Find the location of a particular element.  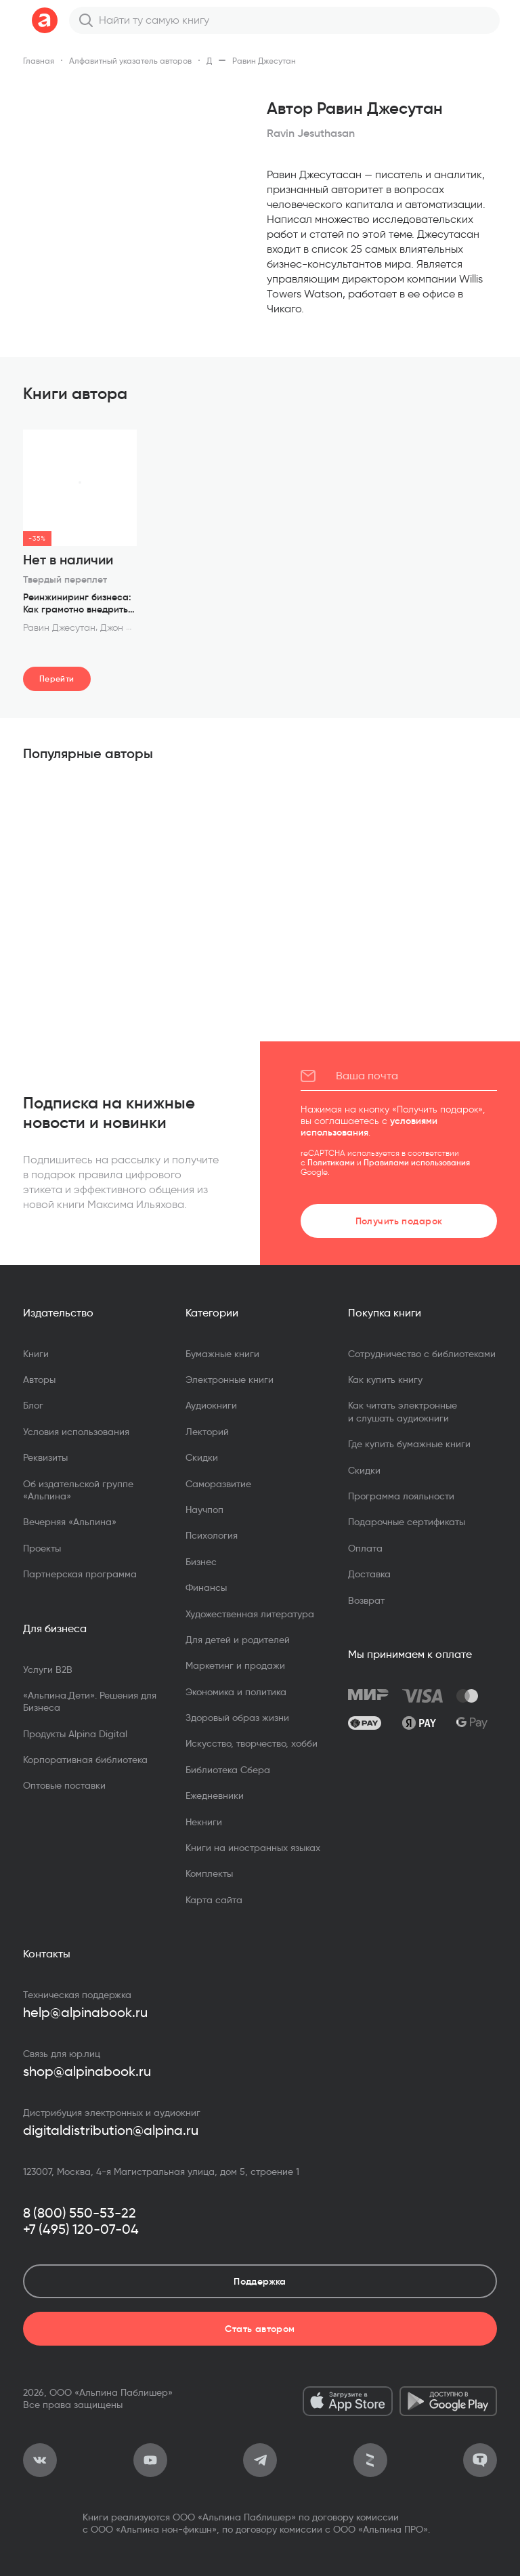

Художественная литература is located at coordinates (250, 1614).